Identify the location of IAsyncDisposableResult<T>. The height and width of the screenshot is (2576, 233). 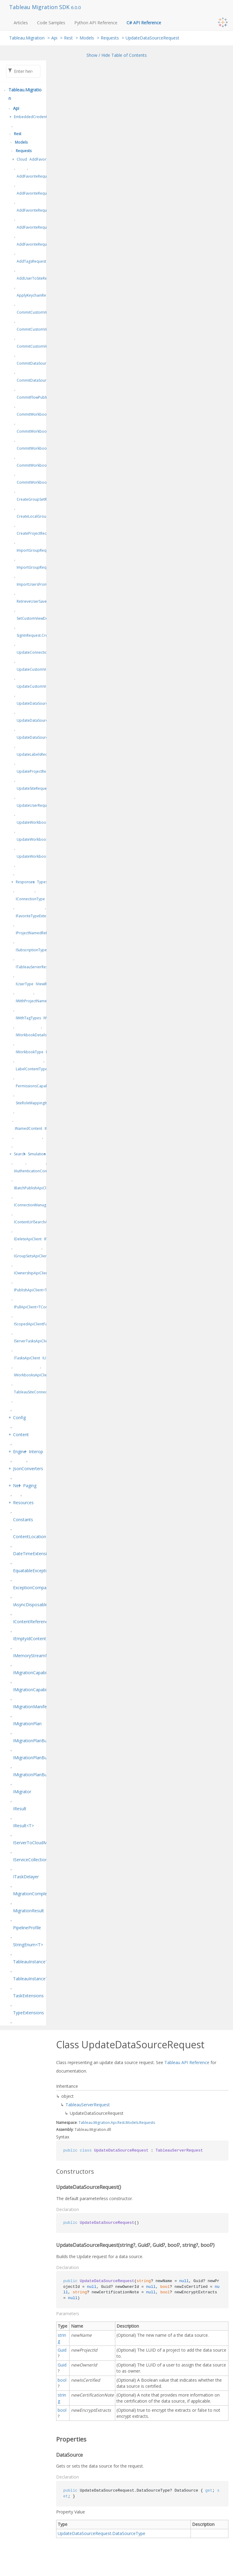
(40, 1604).